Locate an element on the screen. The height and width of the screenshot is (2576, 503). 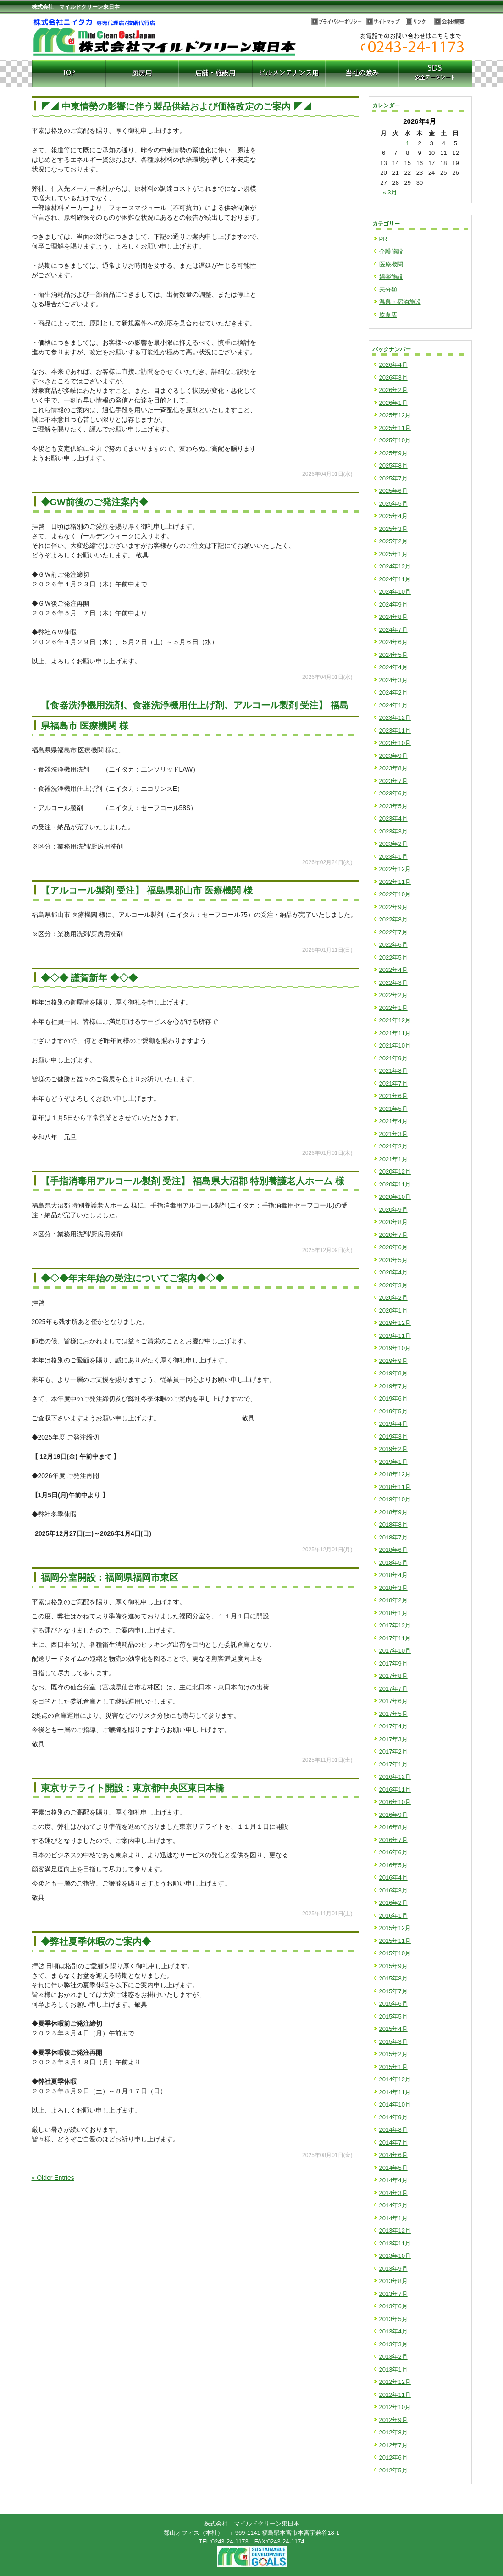
2019年4月 is located at coordinates (393, 1423).